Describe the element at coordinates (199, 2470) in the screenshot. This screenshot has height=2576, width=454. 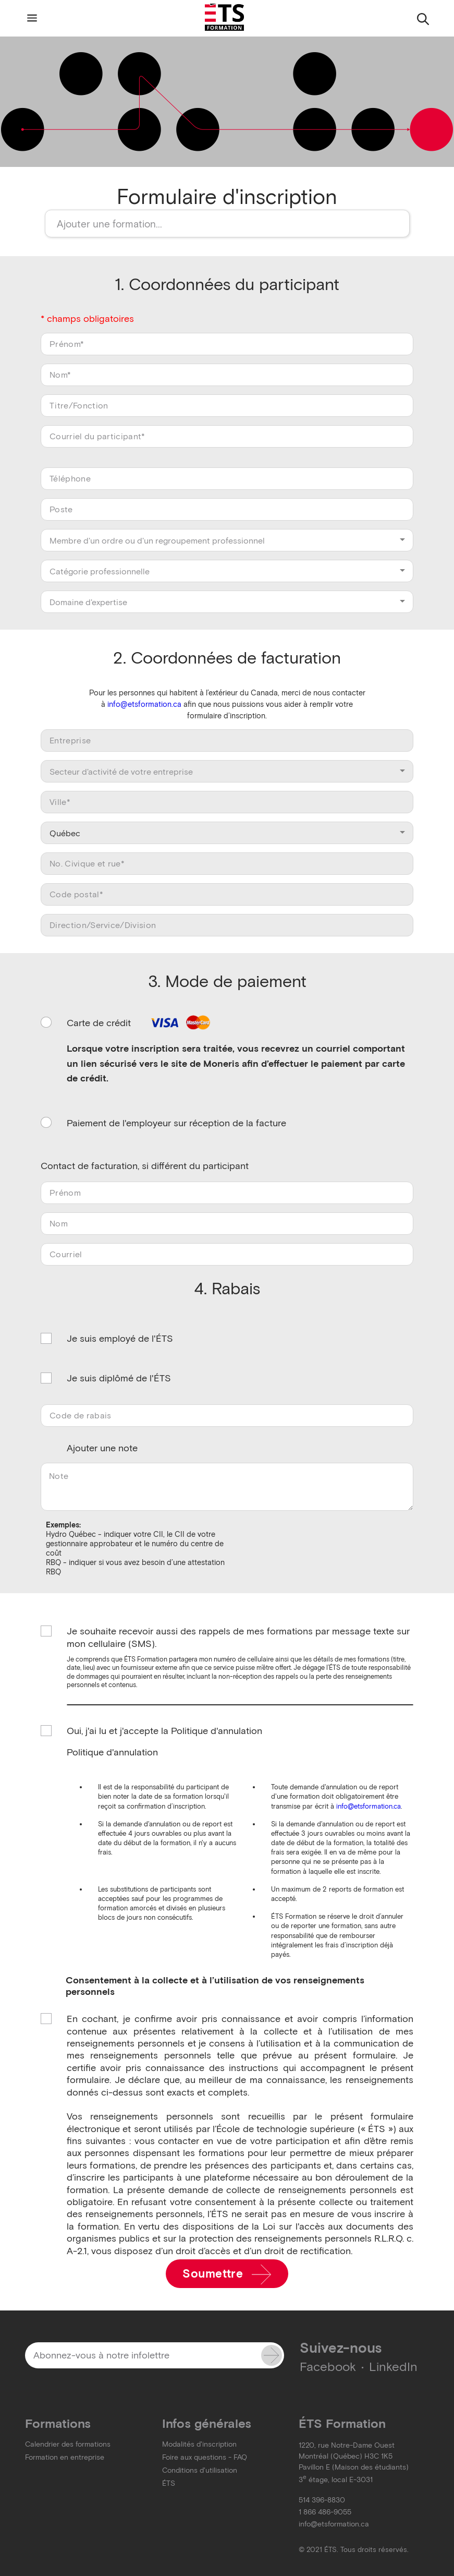
I see `Conditions d'utilisation` at that location.